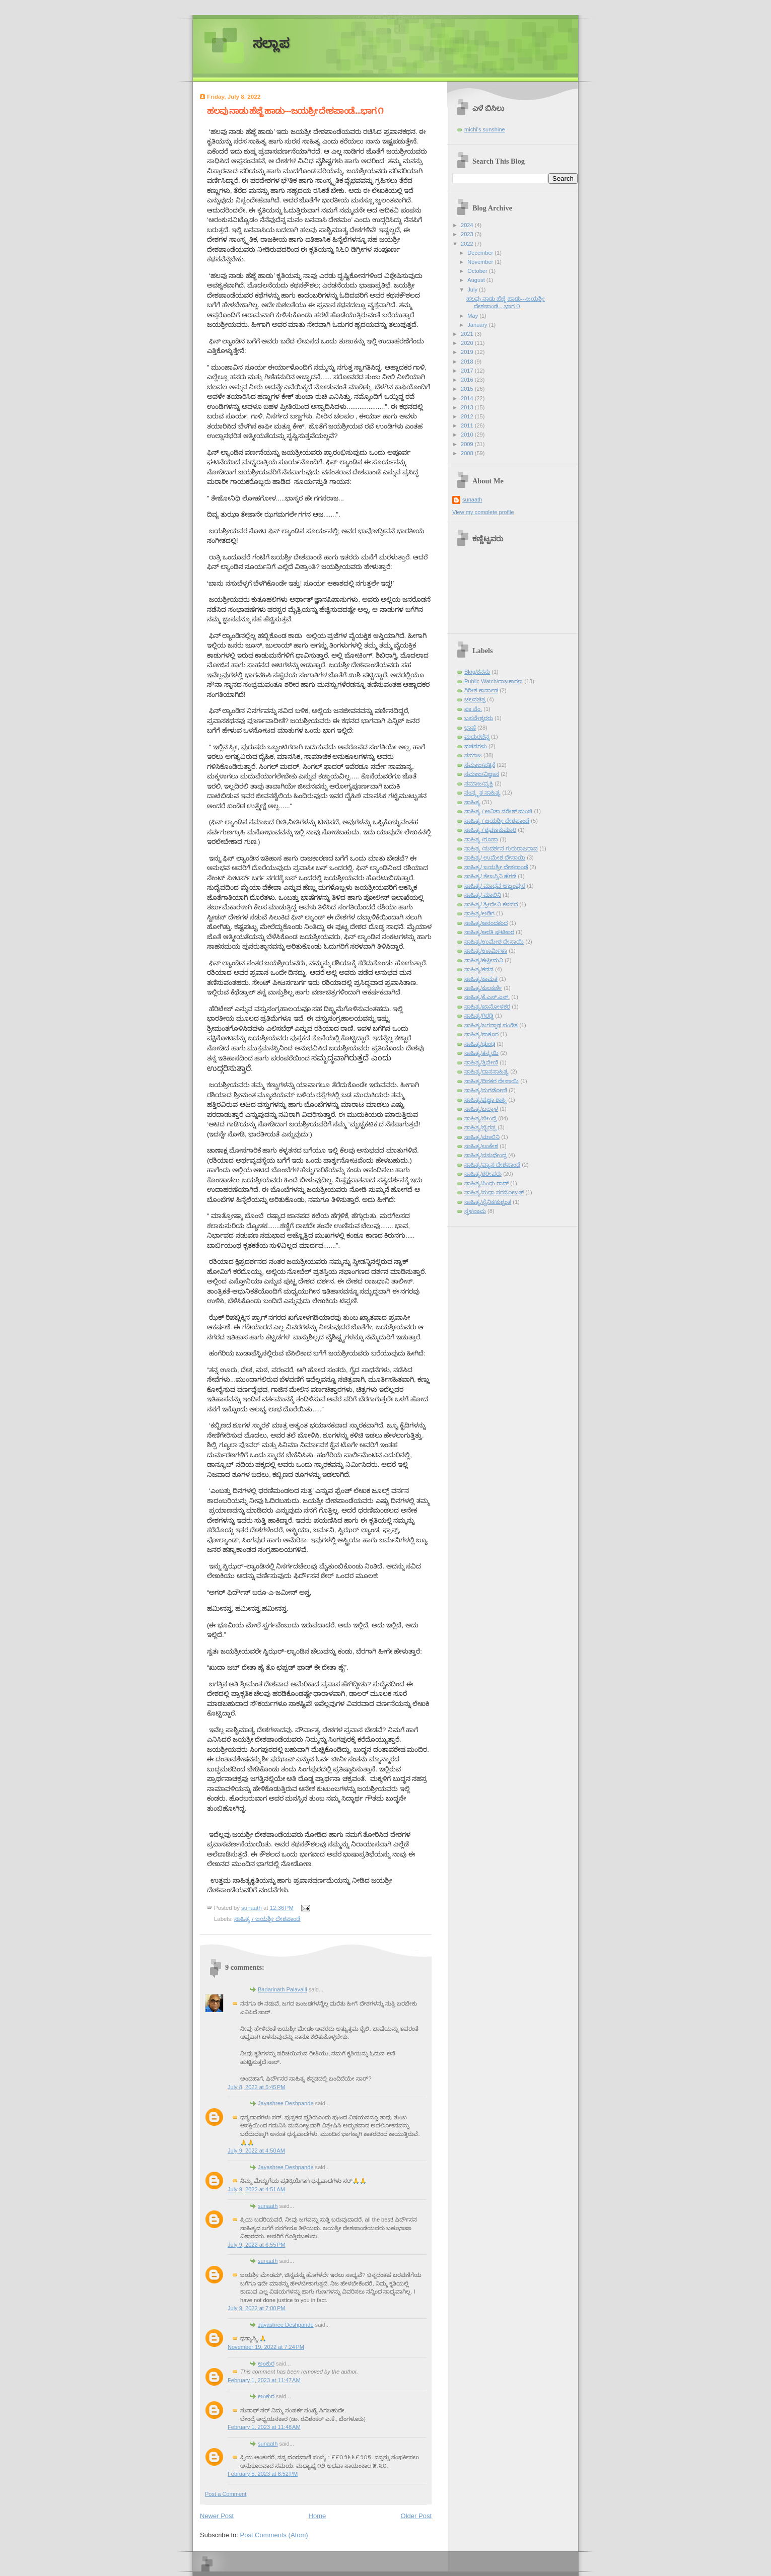  I want to click on ಸಾಹಿತ್ಯ/ಉಮೇಶ ದೇಸಾಯಿ, so click(494, 942).